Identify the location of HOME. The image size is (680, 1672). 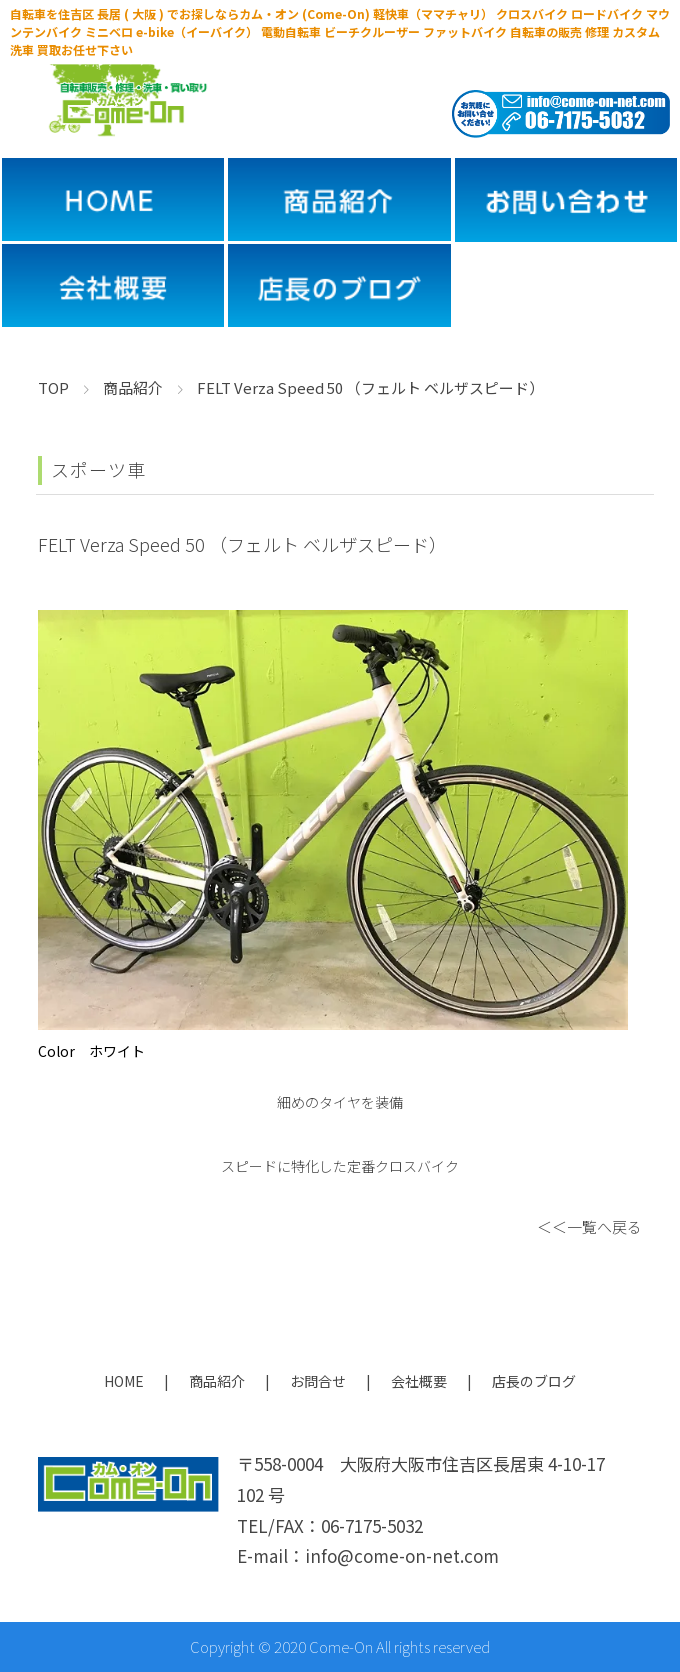
(124, 1381).